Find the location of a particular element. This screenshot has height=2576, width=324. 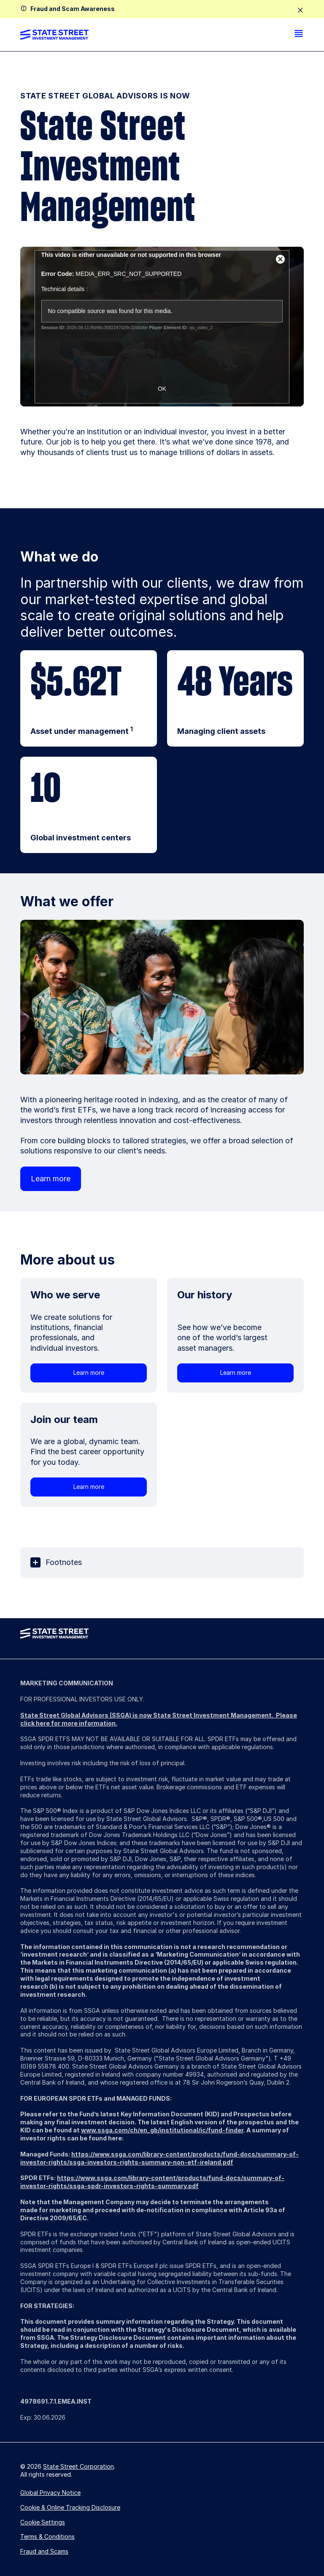

Terms & Conditions is located at coordinates (47, 2536).